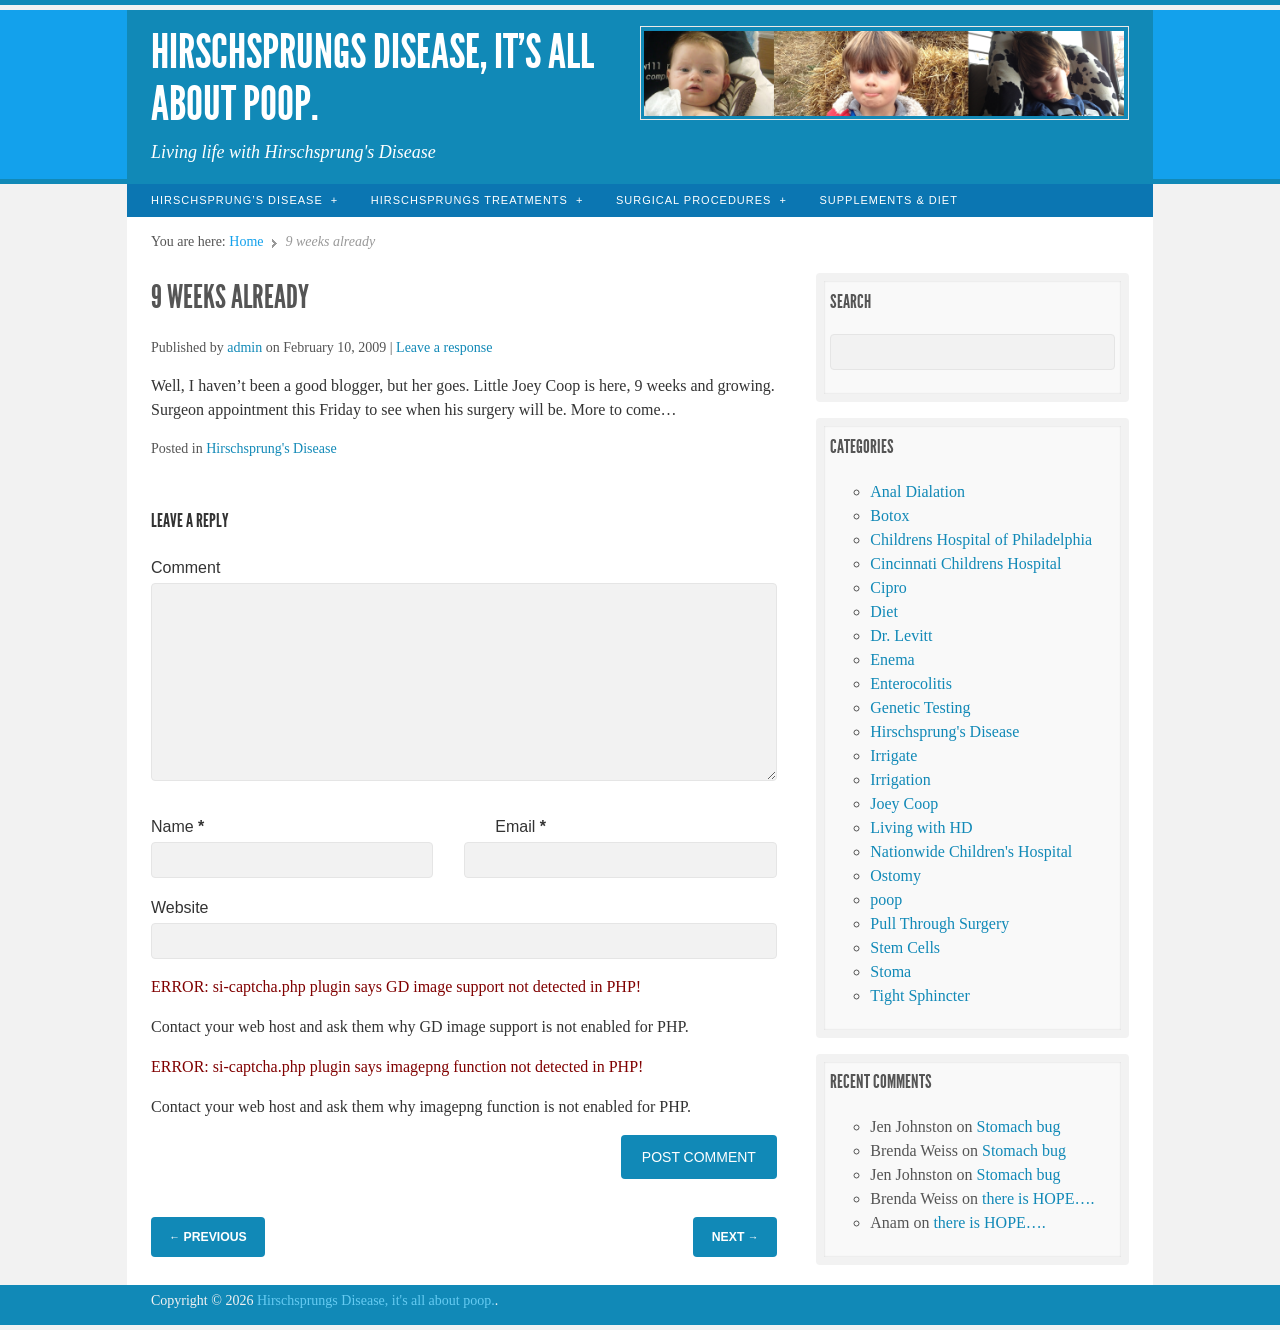  What do you see at coordinates (893, 755) in the screenshot?
I see `Irrigate` at bounding box center [893, 755].